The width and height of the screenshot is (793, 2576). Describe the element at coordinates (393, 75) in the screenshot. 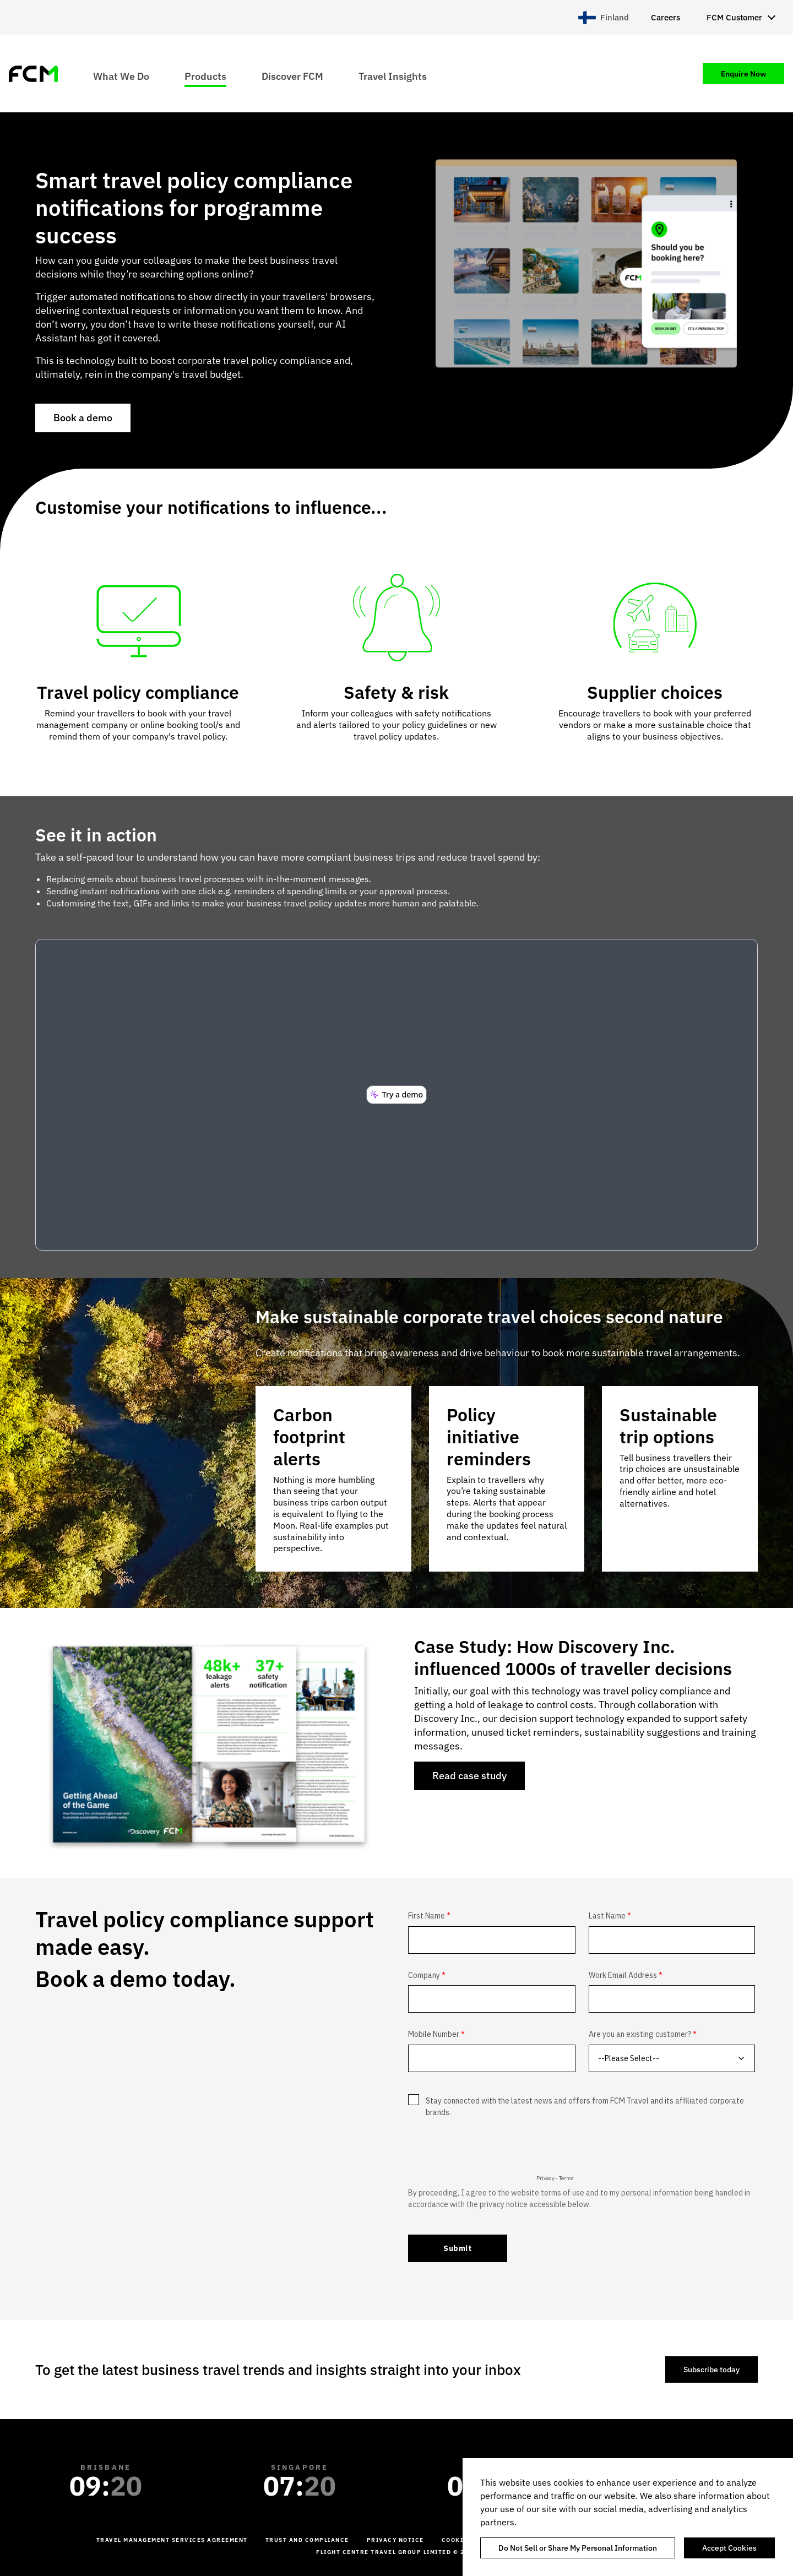

I see `Travel Insights [menuitem]` at that location.